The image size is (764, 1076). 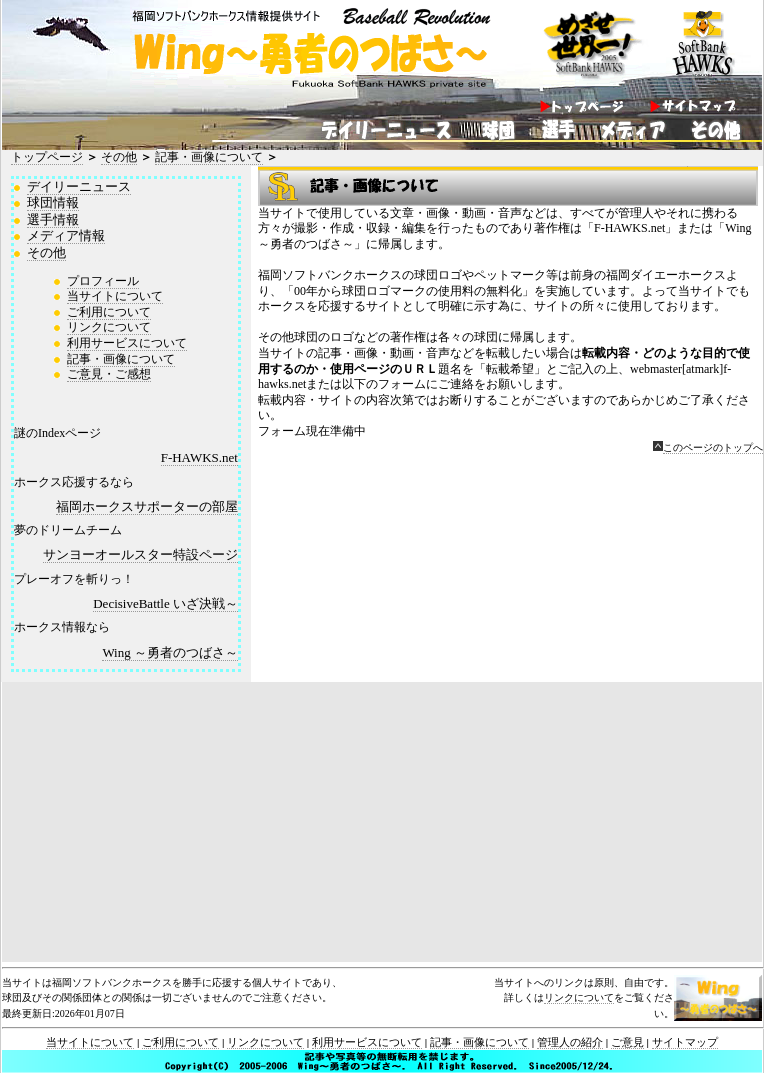 What do you see at coordinates (53, 202) in the screenshot?
I see `球団情報` at bounding box center [53, 202].